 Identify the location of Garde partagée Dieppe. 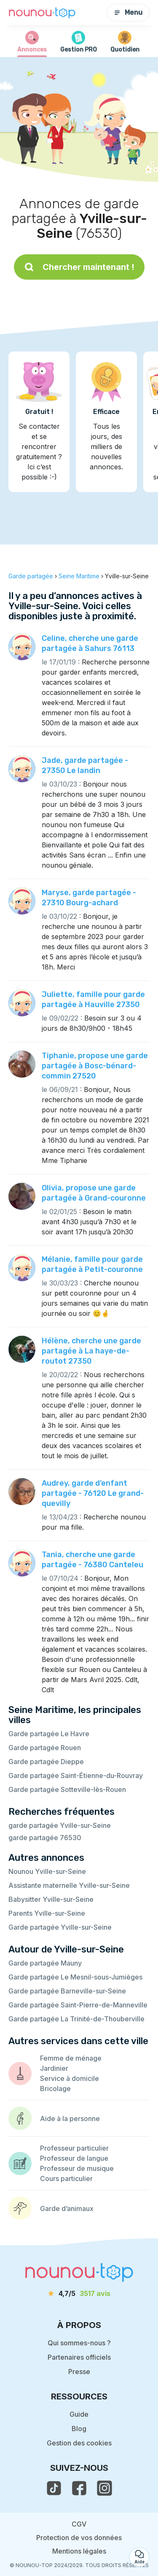
(46, 1761).